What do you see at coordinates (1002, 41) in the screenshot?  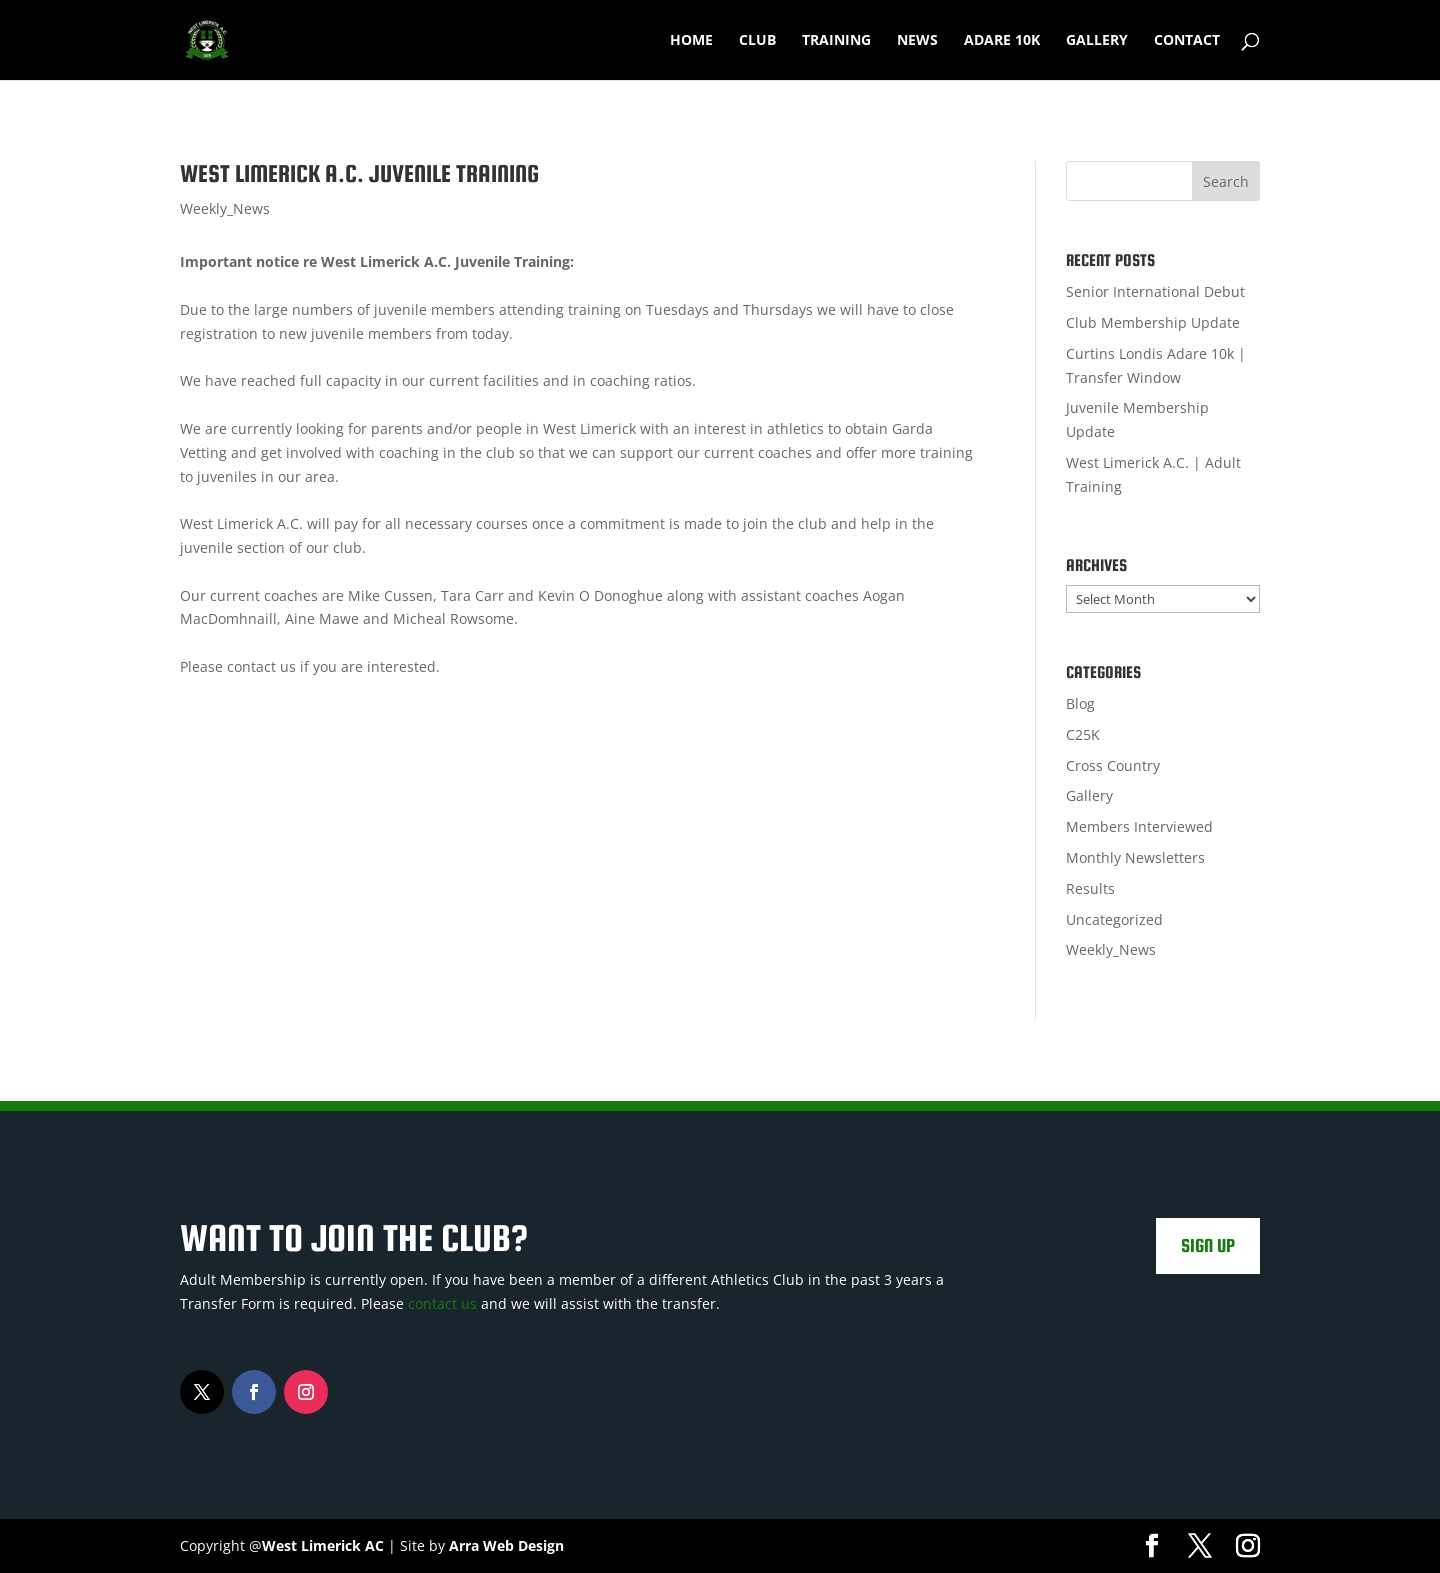 I see `Adare 10k` at bounding box center [1002, 41].